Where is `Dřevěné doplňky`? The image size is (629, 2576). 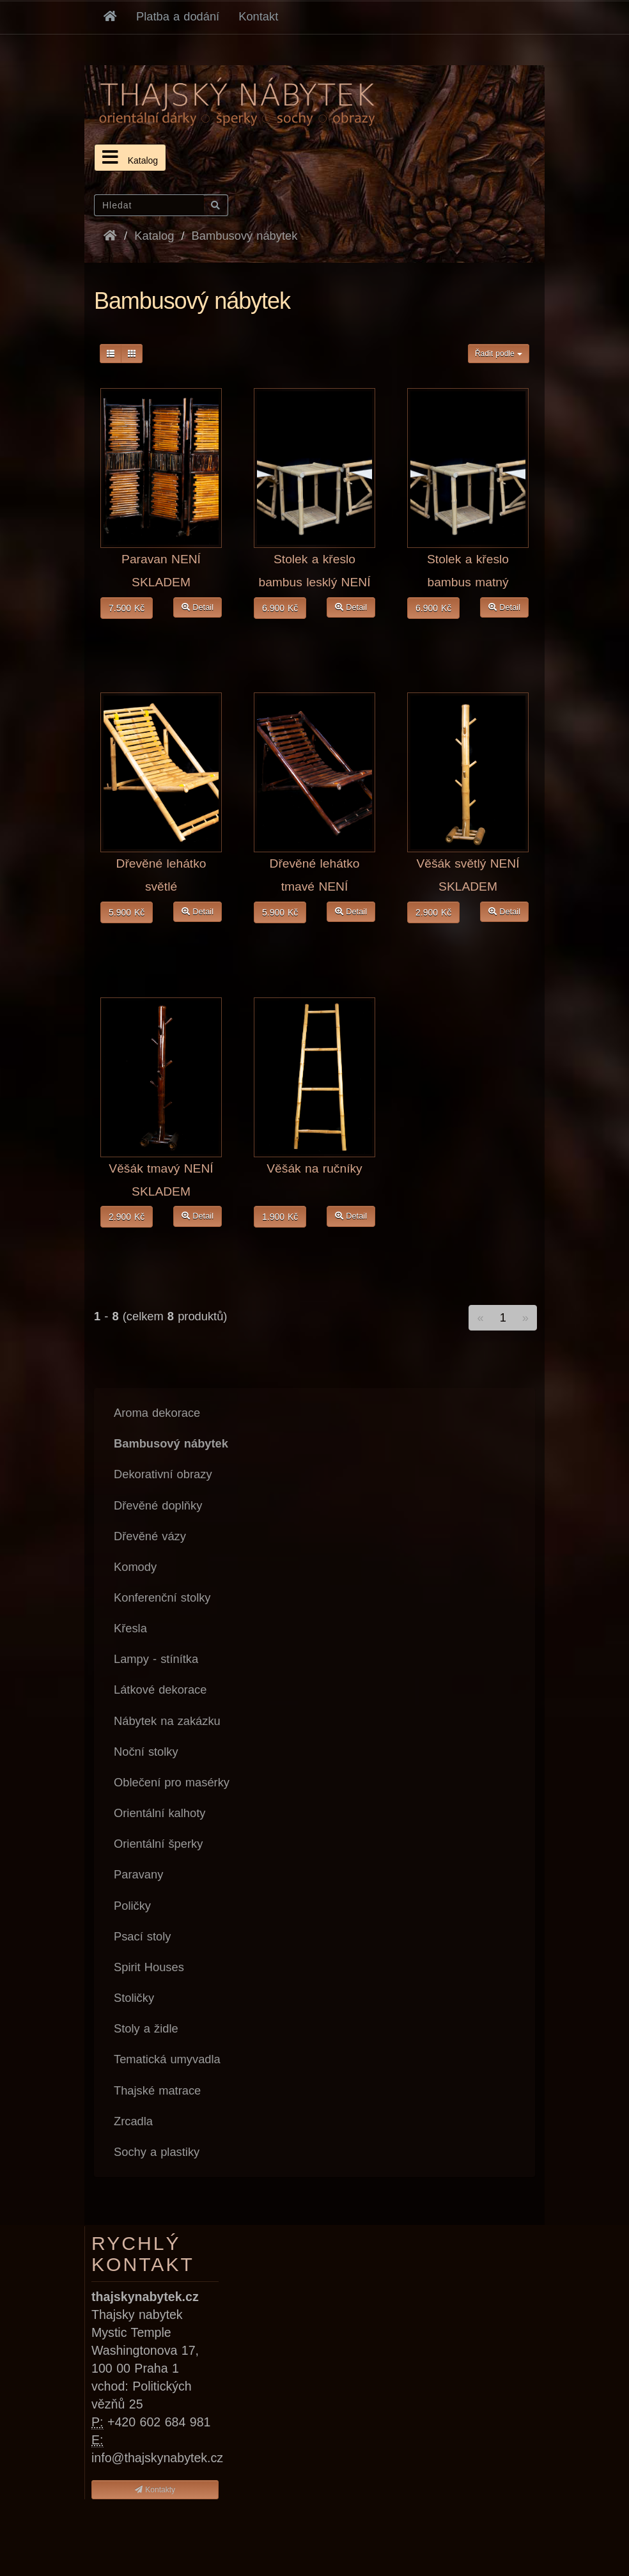 Dřevěné doplňky is located at coordinates (158, 1505).